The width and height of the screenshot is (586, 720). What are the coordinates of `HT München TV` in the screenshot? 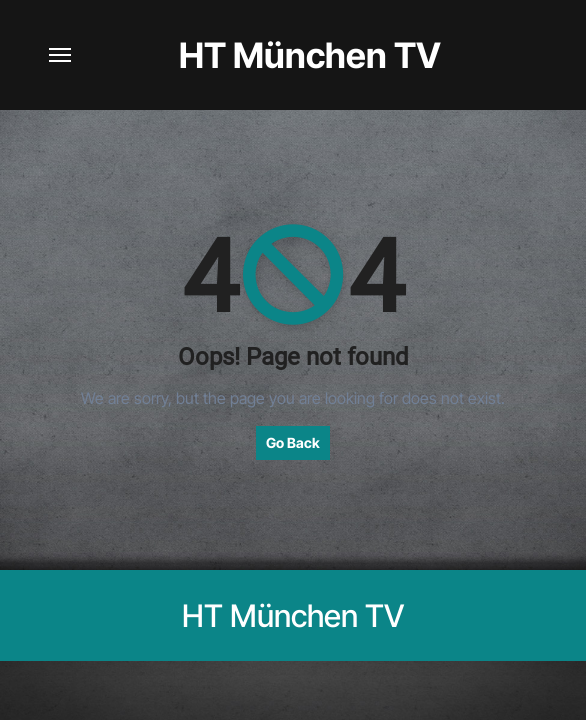 It's located at (310, 55).